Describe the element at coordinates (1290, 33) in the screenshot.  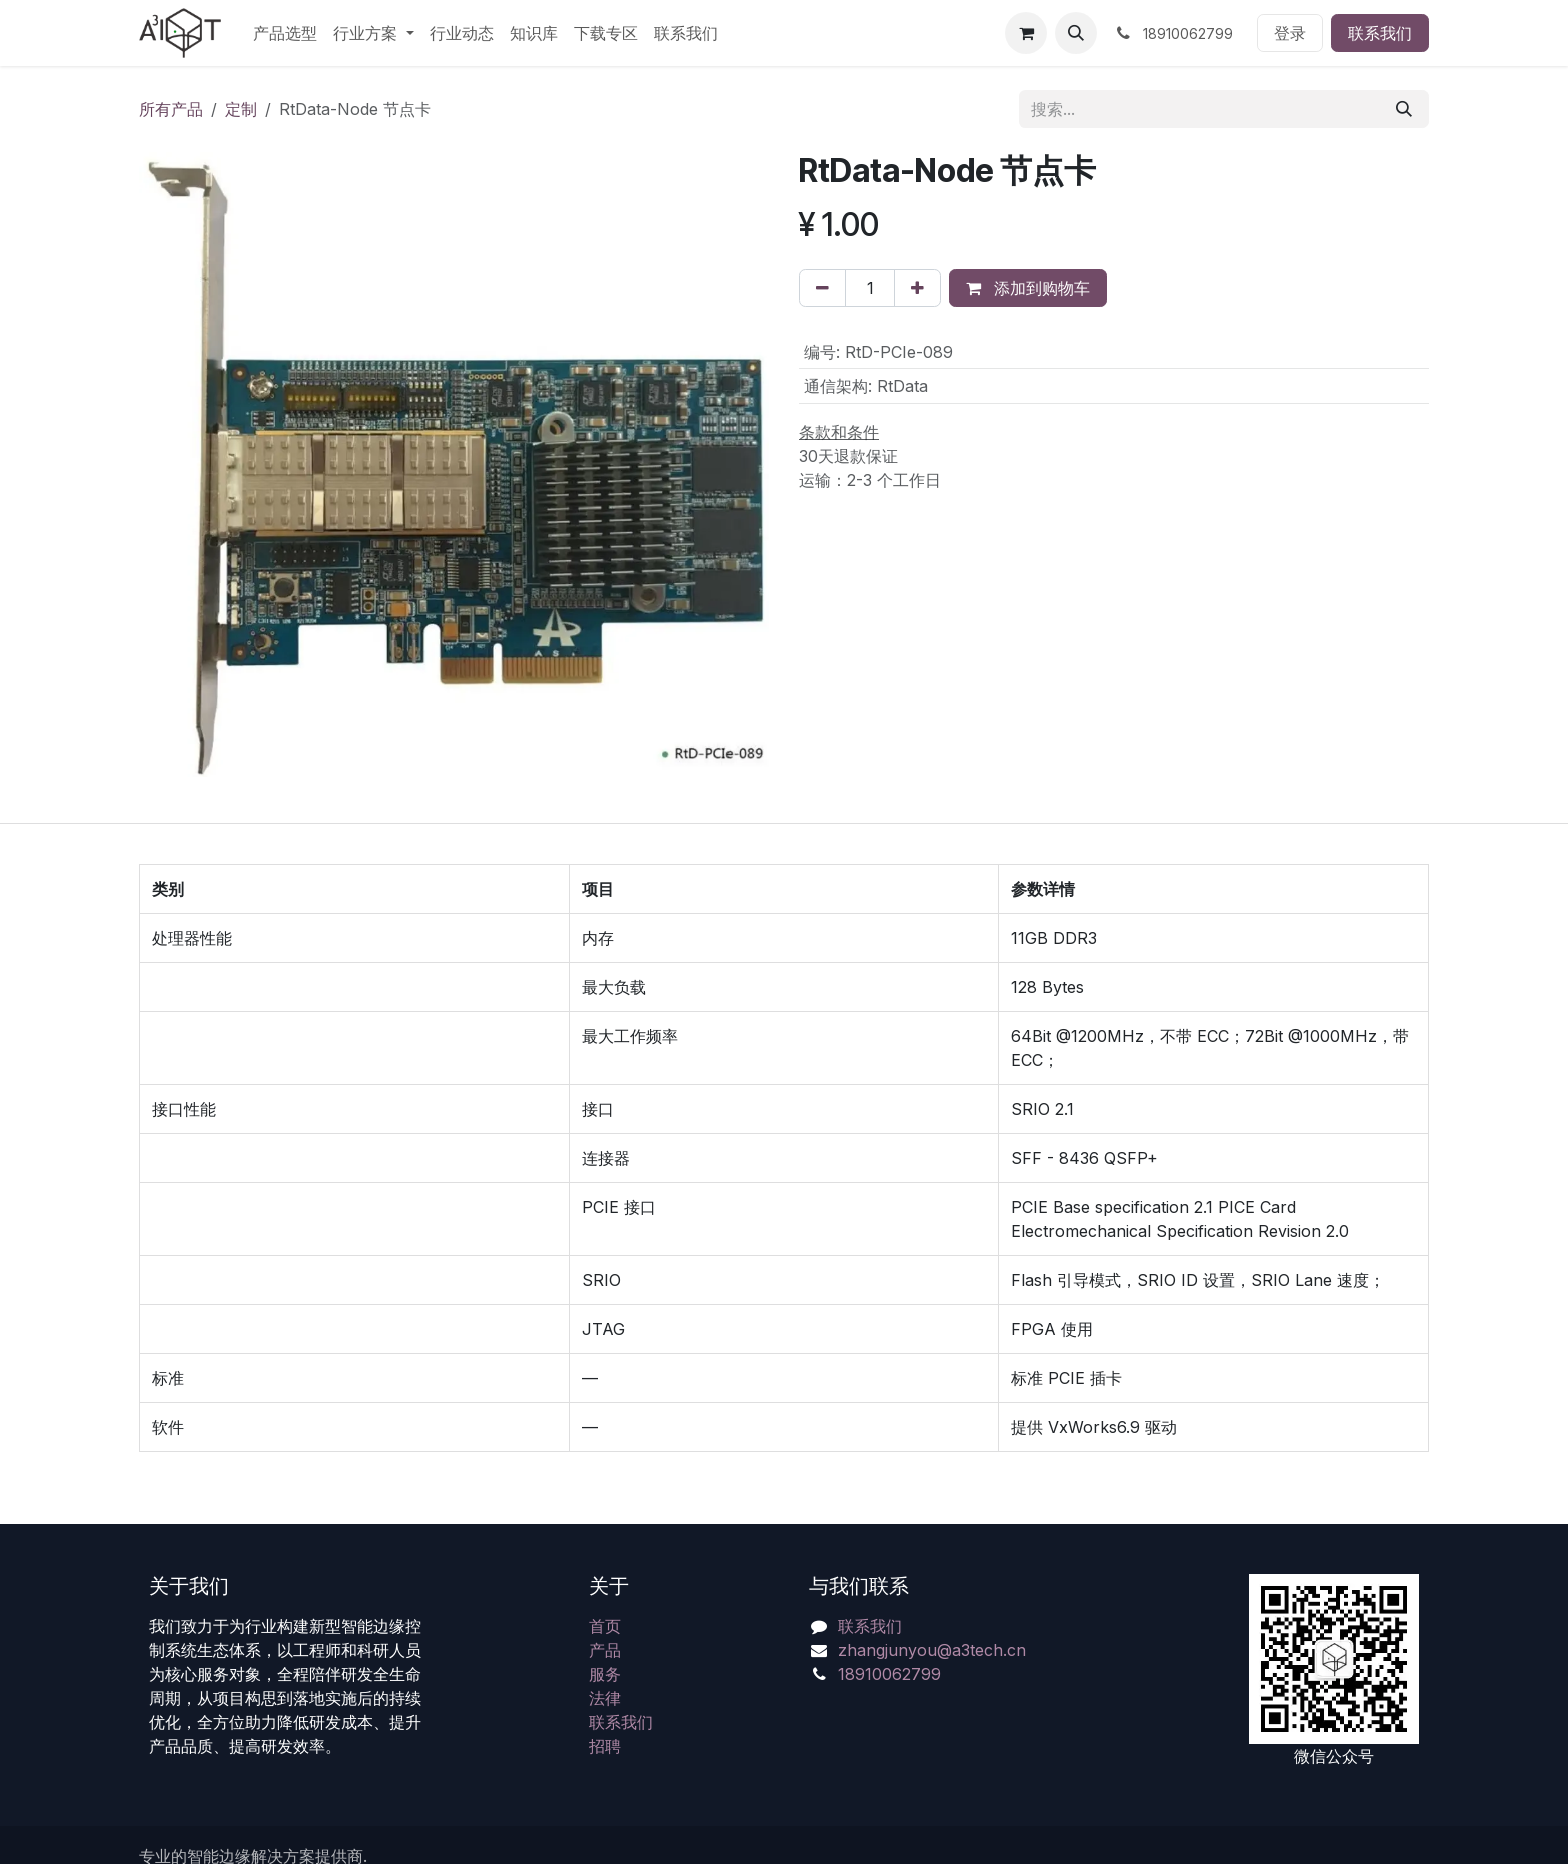
I see `登录` at that location.